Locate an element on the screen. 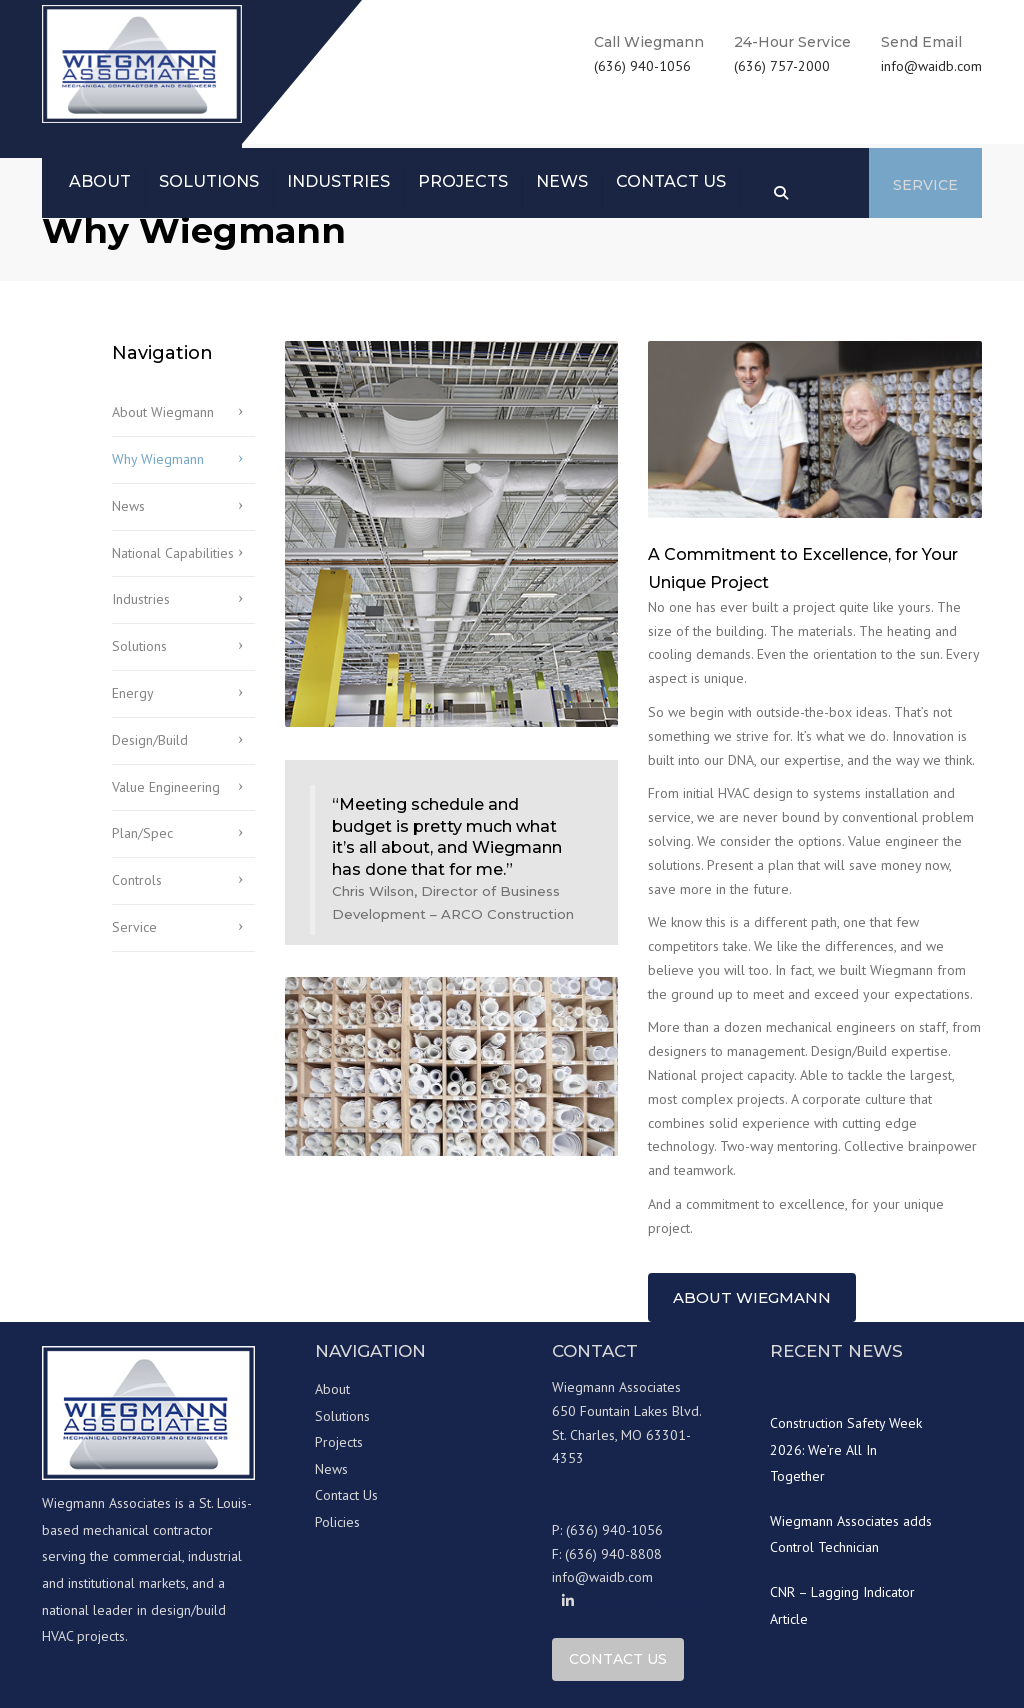 This screenshot has width=1024, height=1708. Design/Build is located at coordinates (150, 740).